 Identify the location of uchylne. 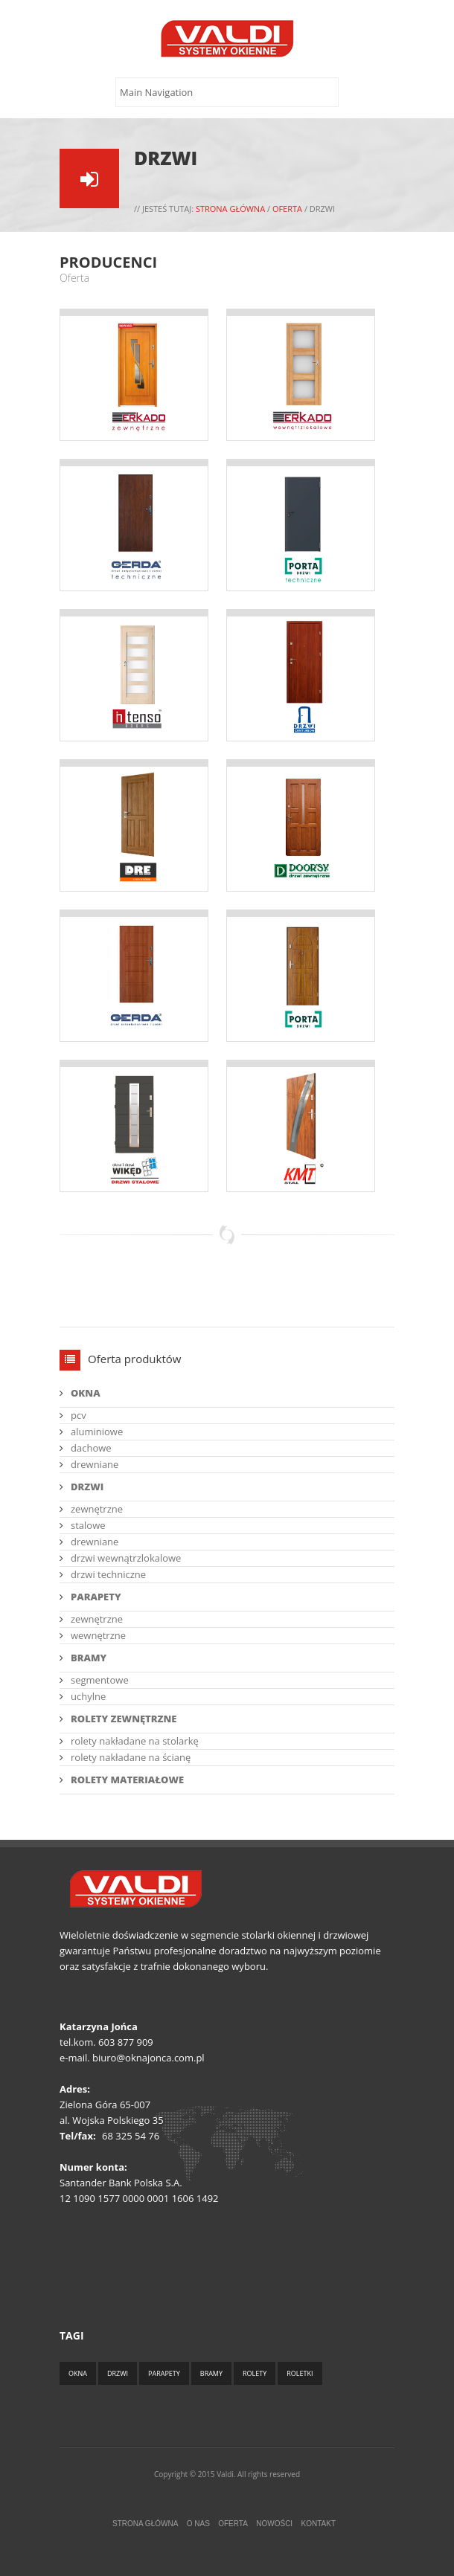
(88, 1696).